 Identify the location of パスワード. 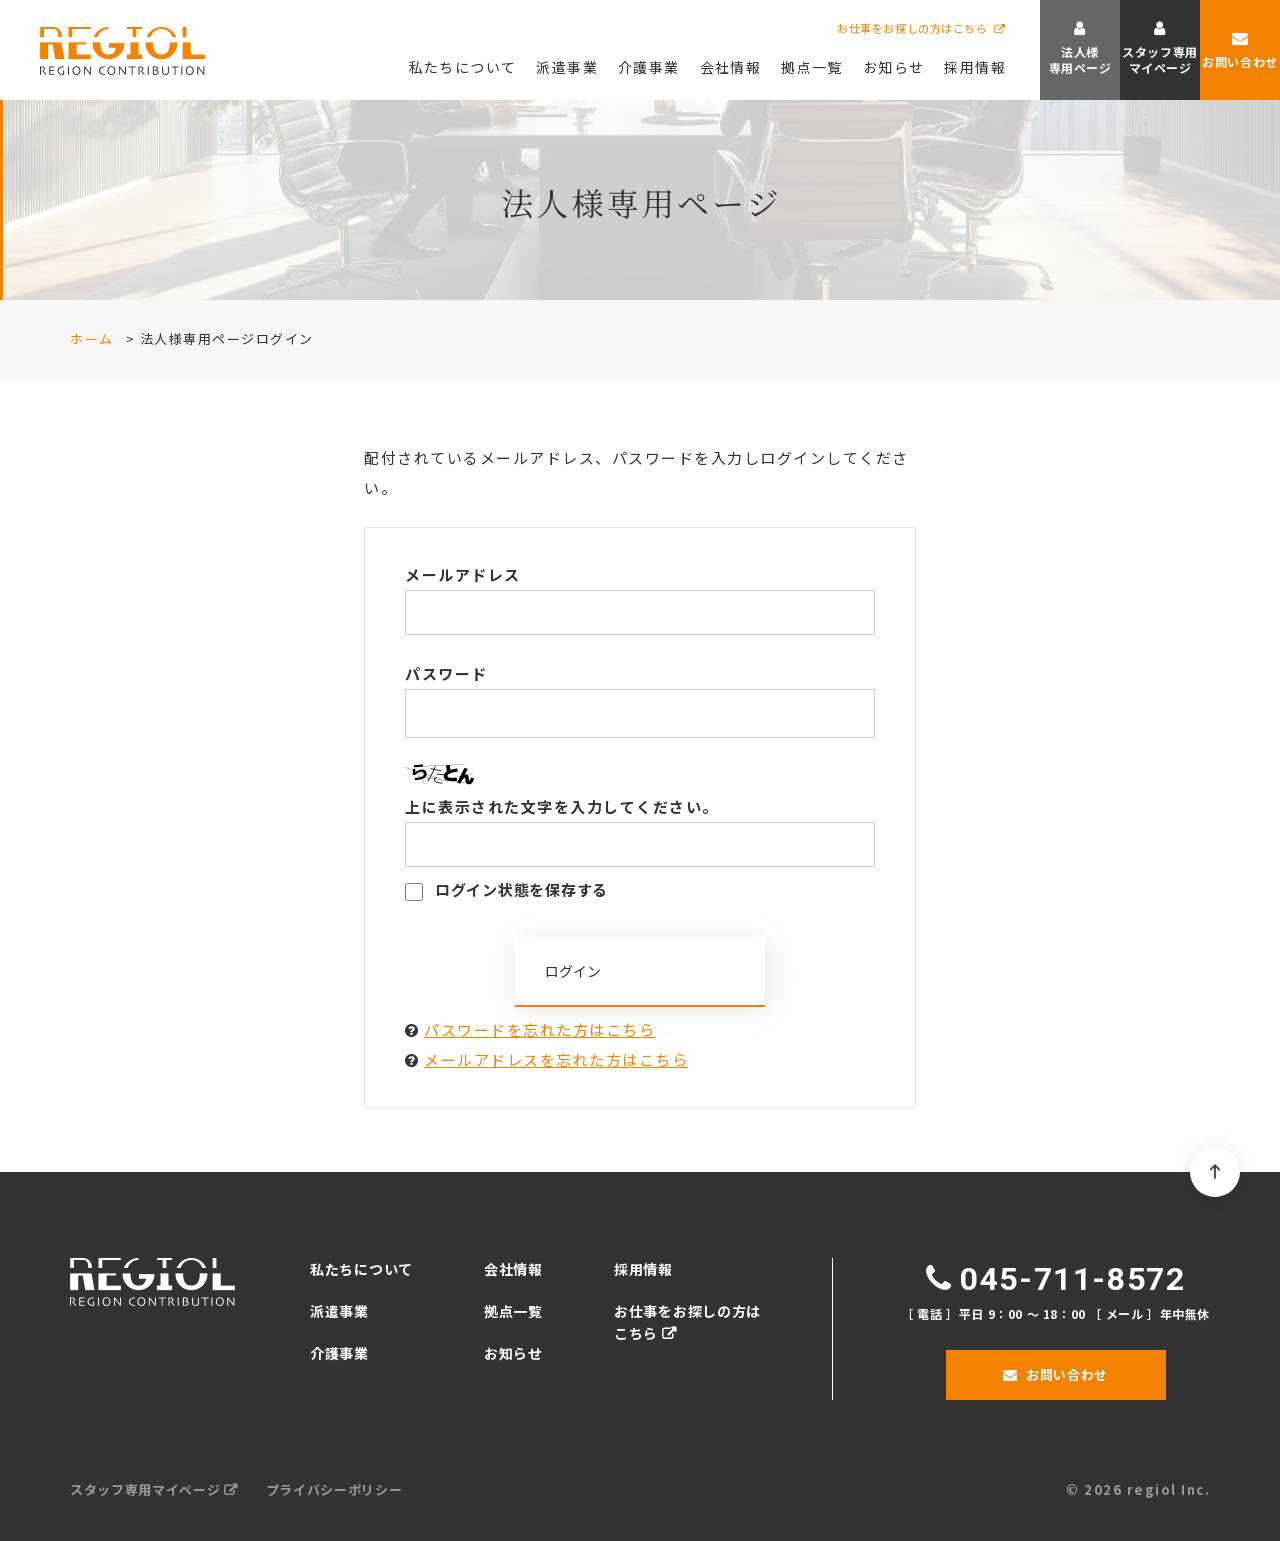
(446, 673).